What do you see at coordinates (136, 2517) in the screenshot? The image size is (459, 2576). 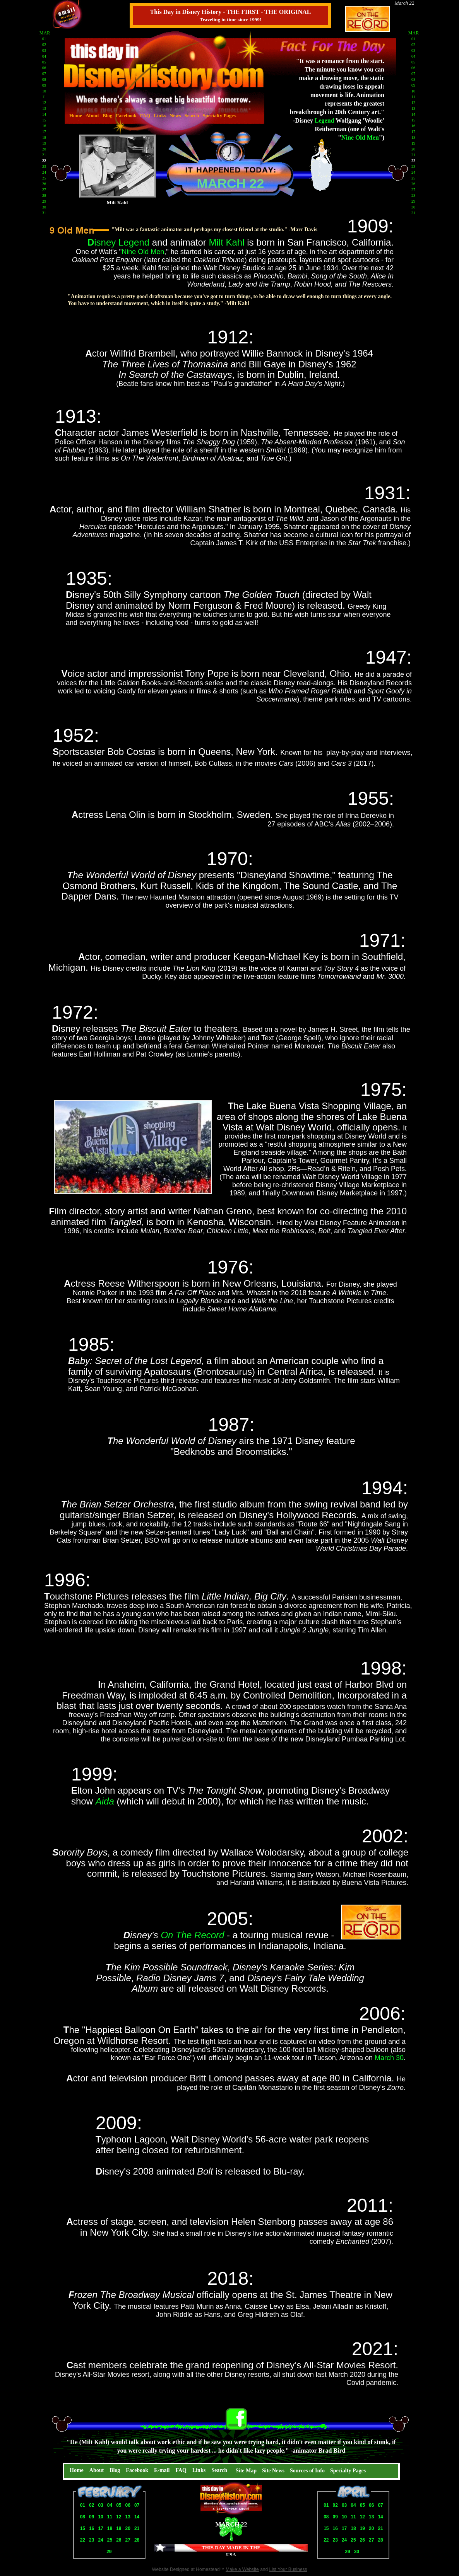 I see `14` at bounding box center [136, 2517].